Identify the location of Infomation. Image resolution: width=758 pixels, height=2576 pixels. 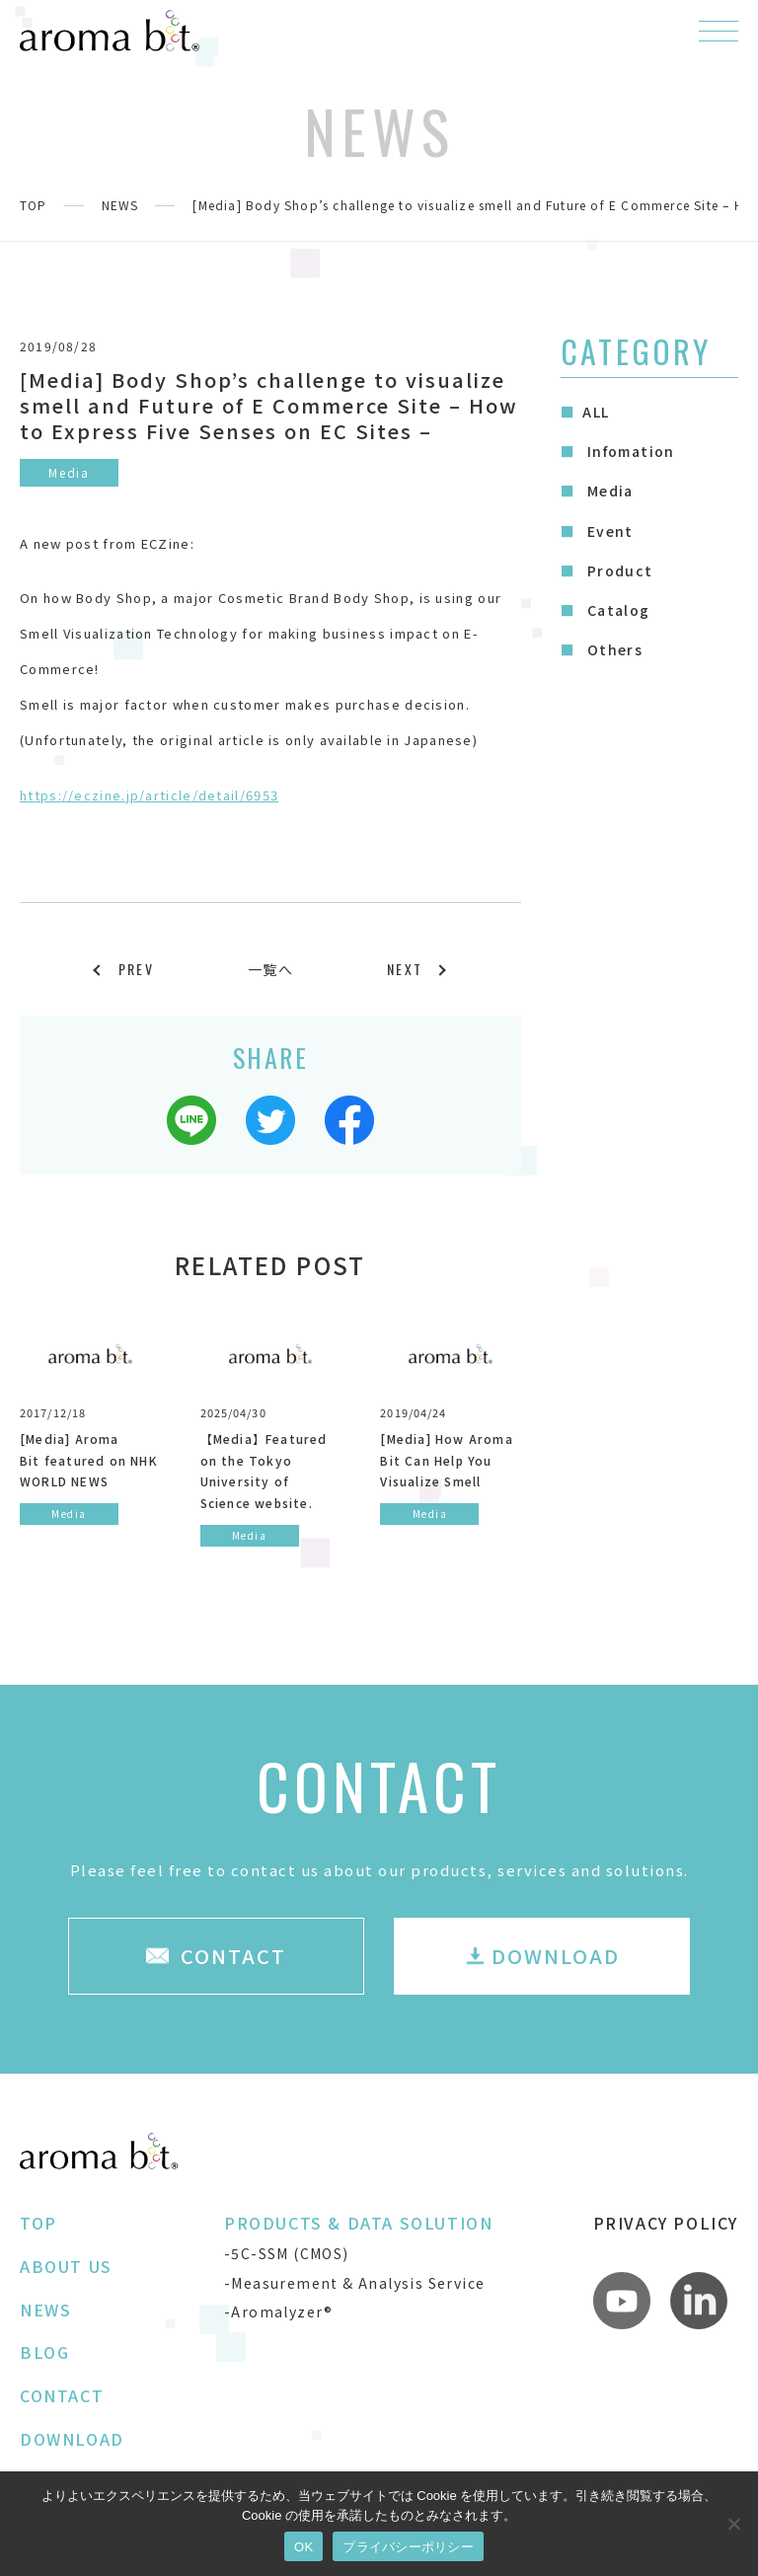
(628, 451).